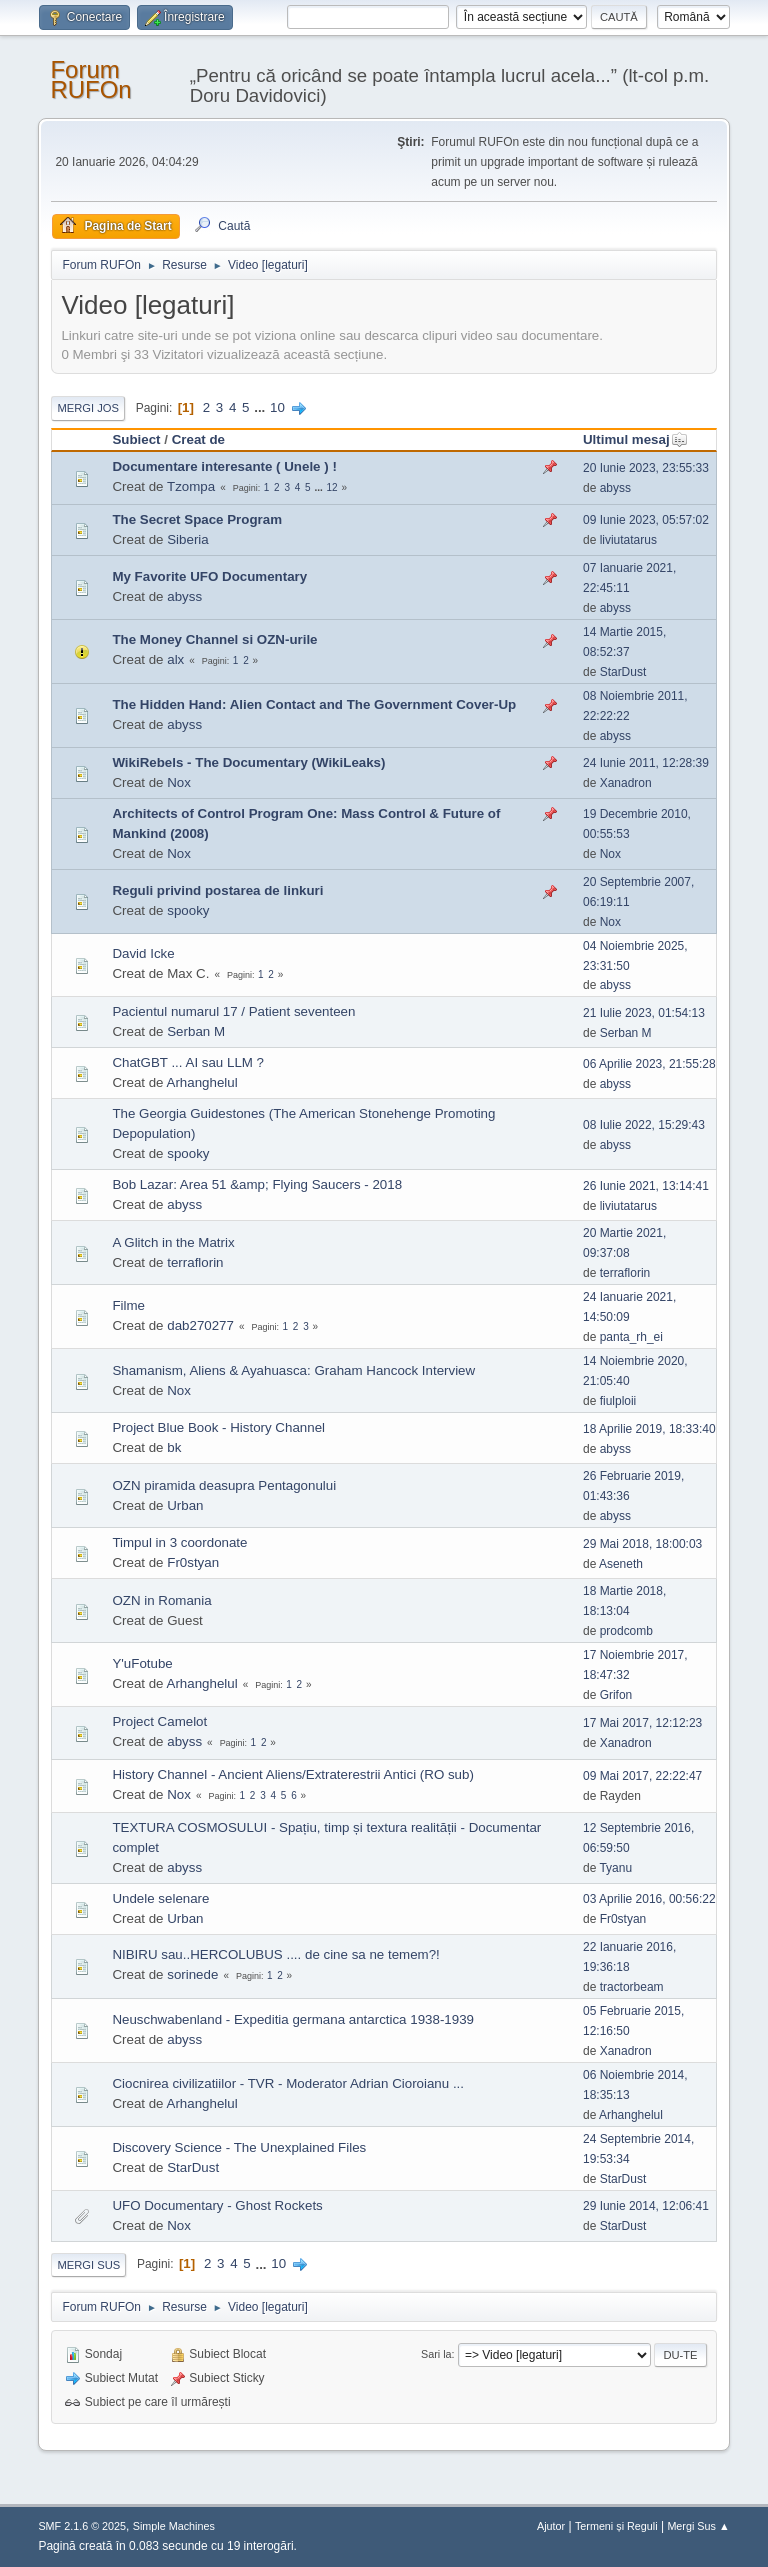  Describe the element at coordinates (200, 1325) in the screenshot. I see `dab270277` at that location.